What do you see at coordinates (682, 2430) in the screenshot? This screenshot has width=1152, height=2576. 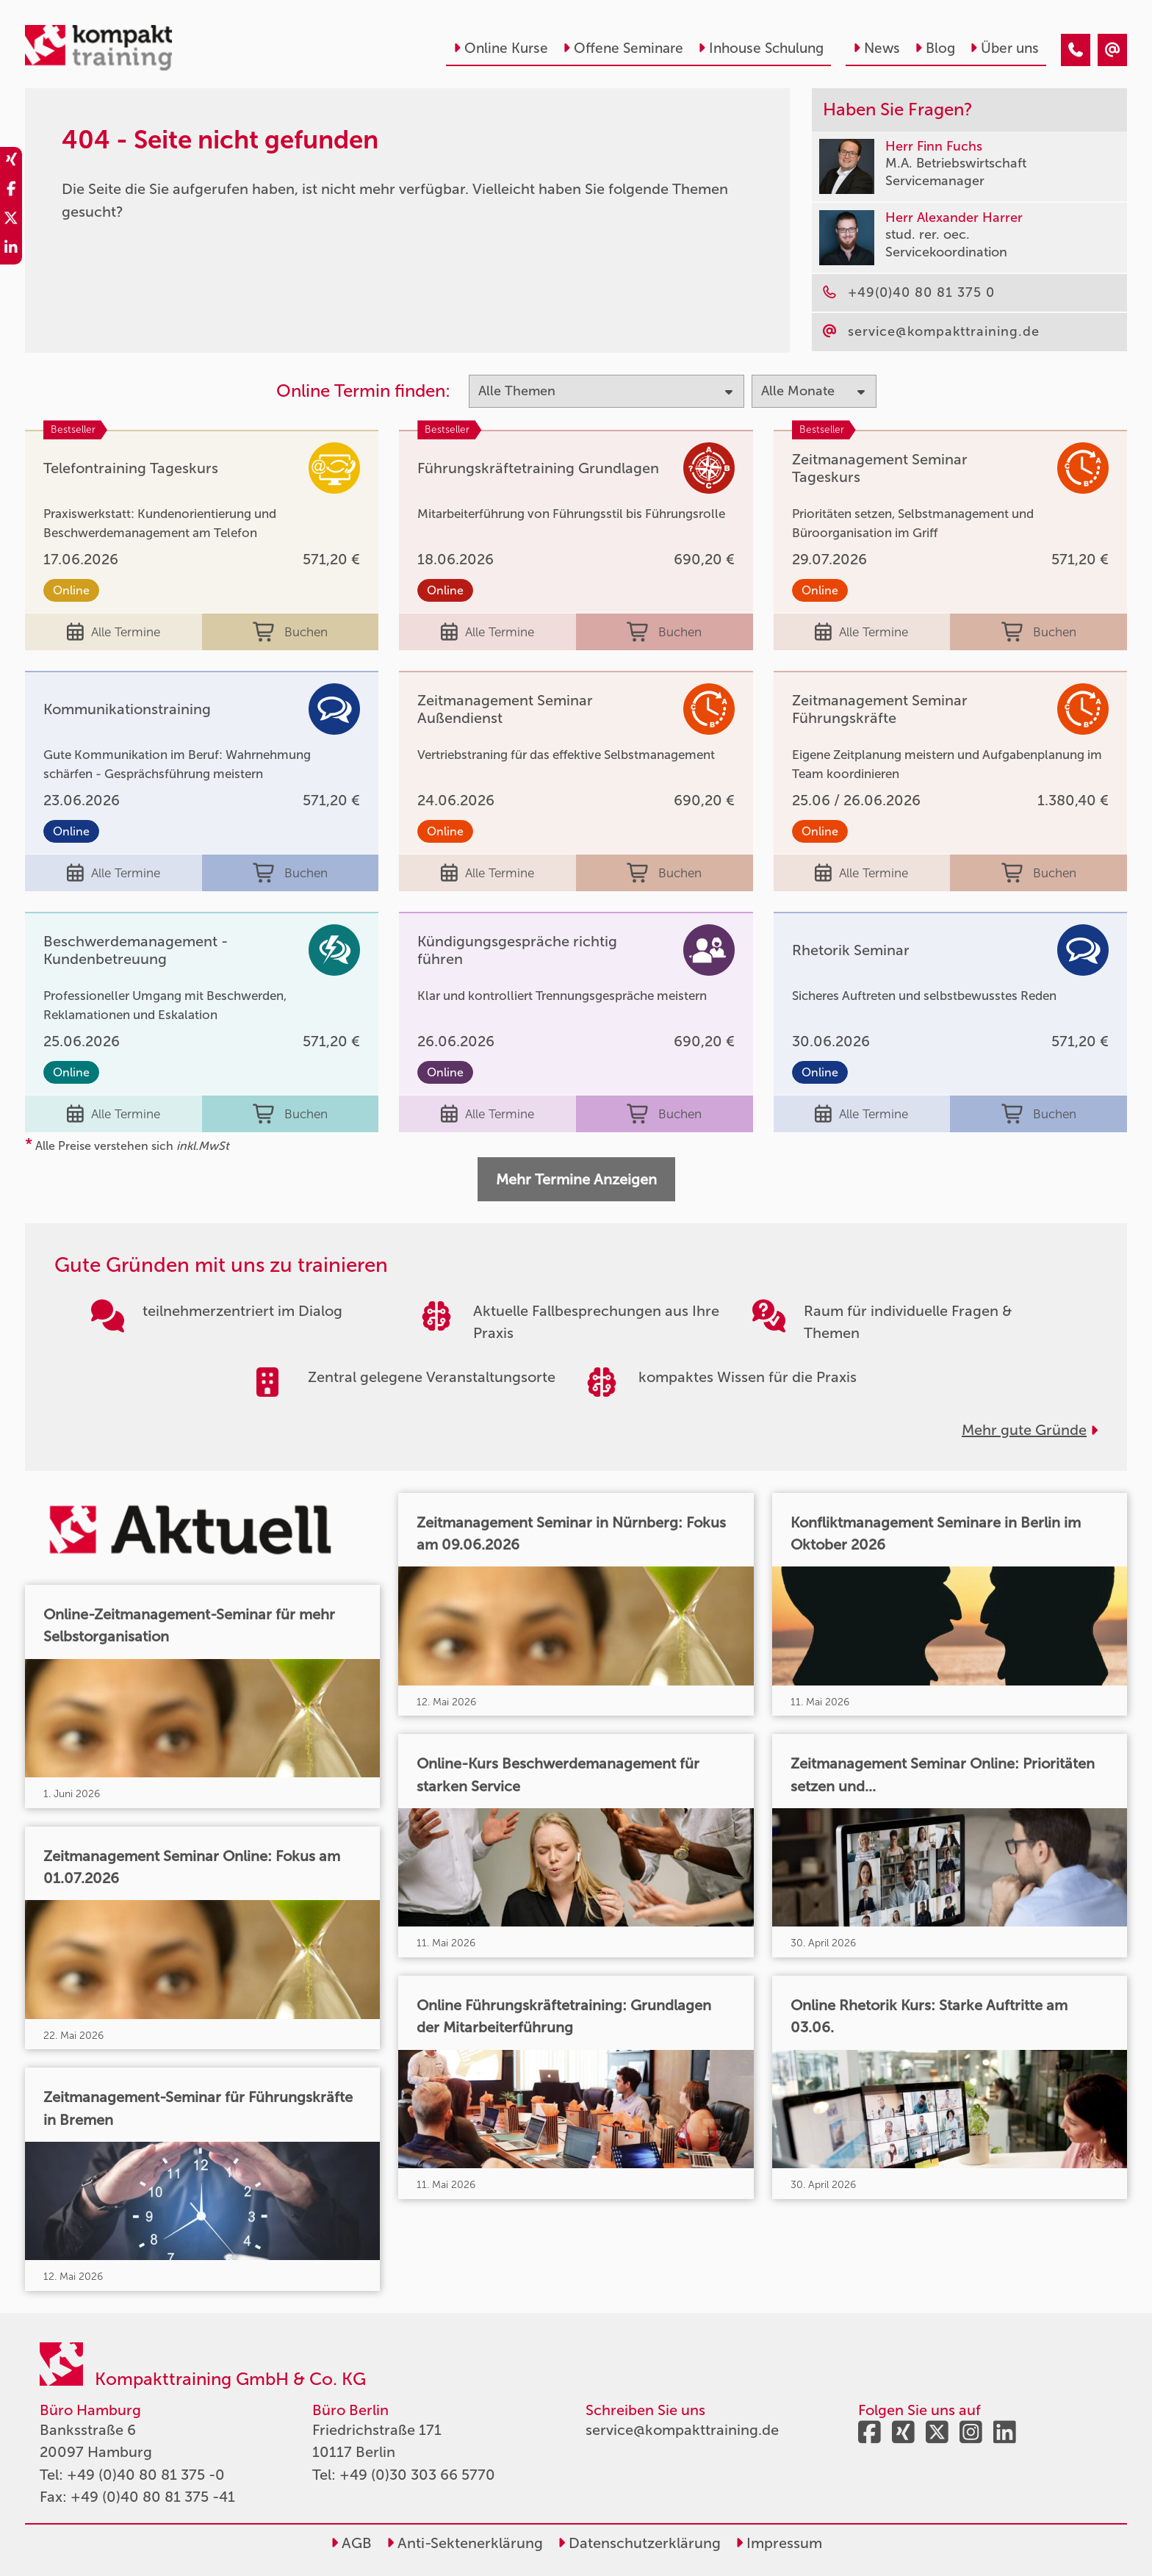 I see `service@kompakttraining.de` at bounding box center [682, 2430].